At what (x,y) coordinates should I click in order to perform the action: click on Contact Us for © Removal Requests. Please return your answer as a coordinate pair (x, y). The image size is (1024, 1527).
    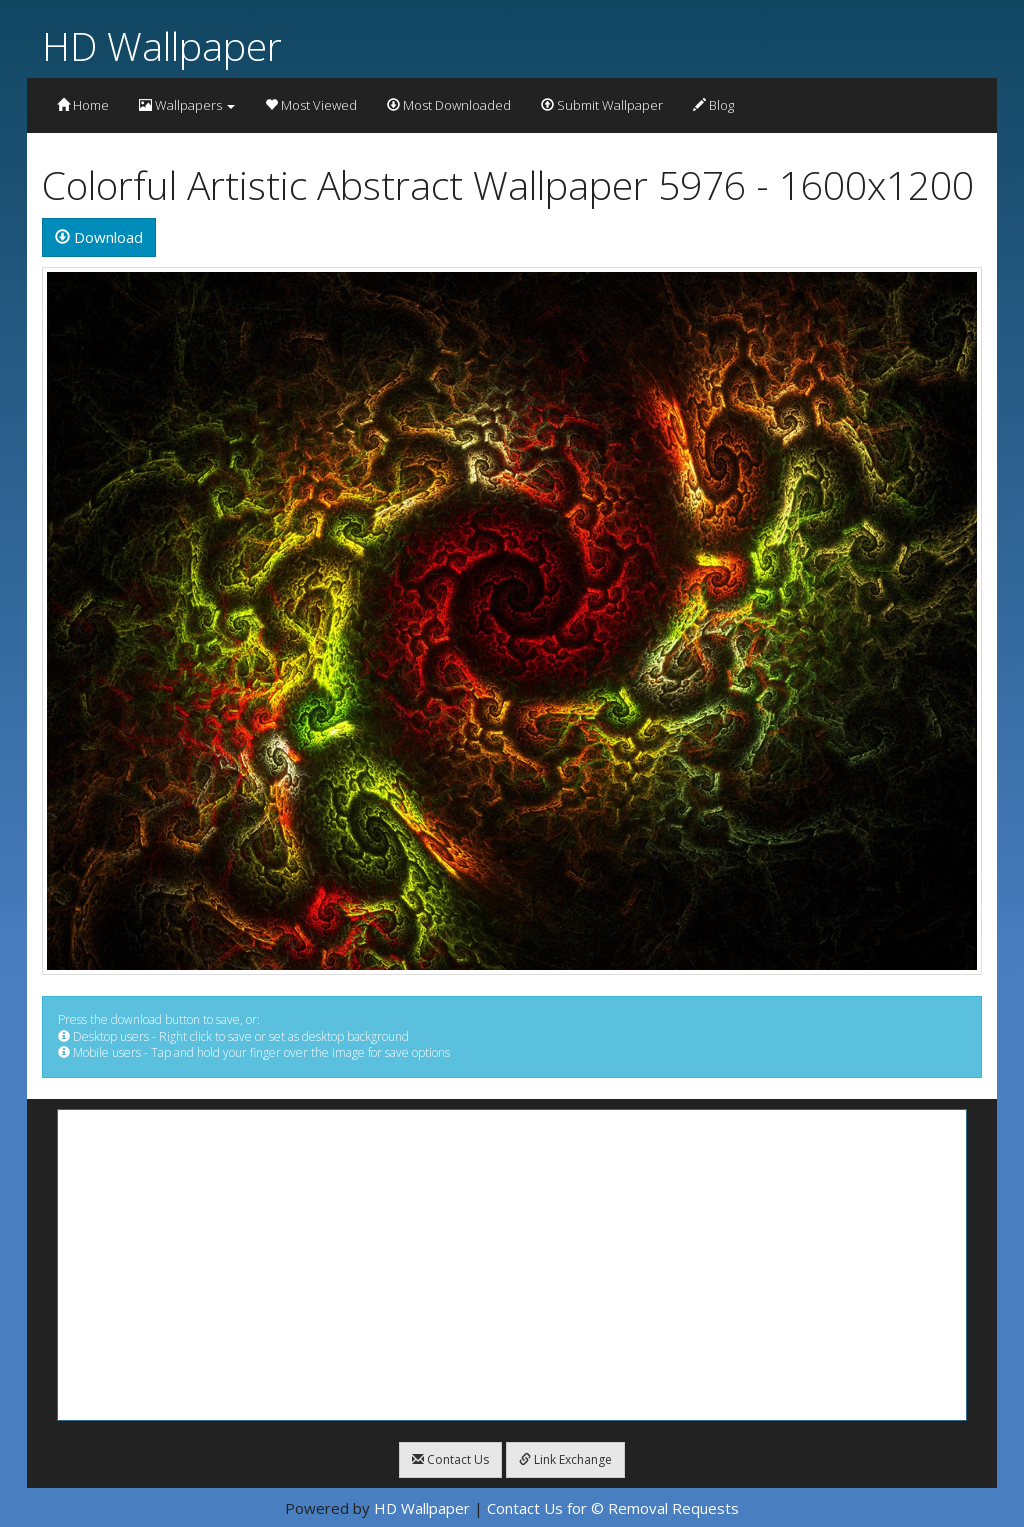
    Looking at the image, I should click on (613, 1508).